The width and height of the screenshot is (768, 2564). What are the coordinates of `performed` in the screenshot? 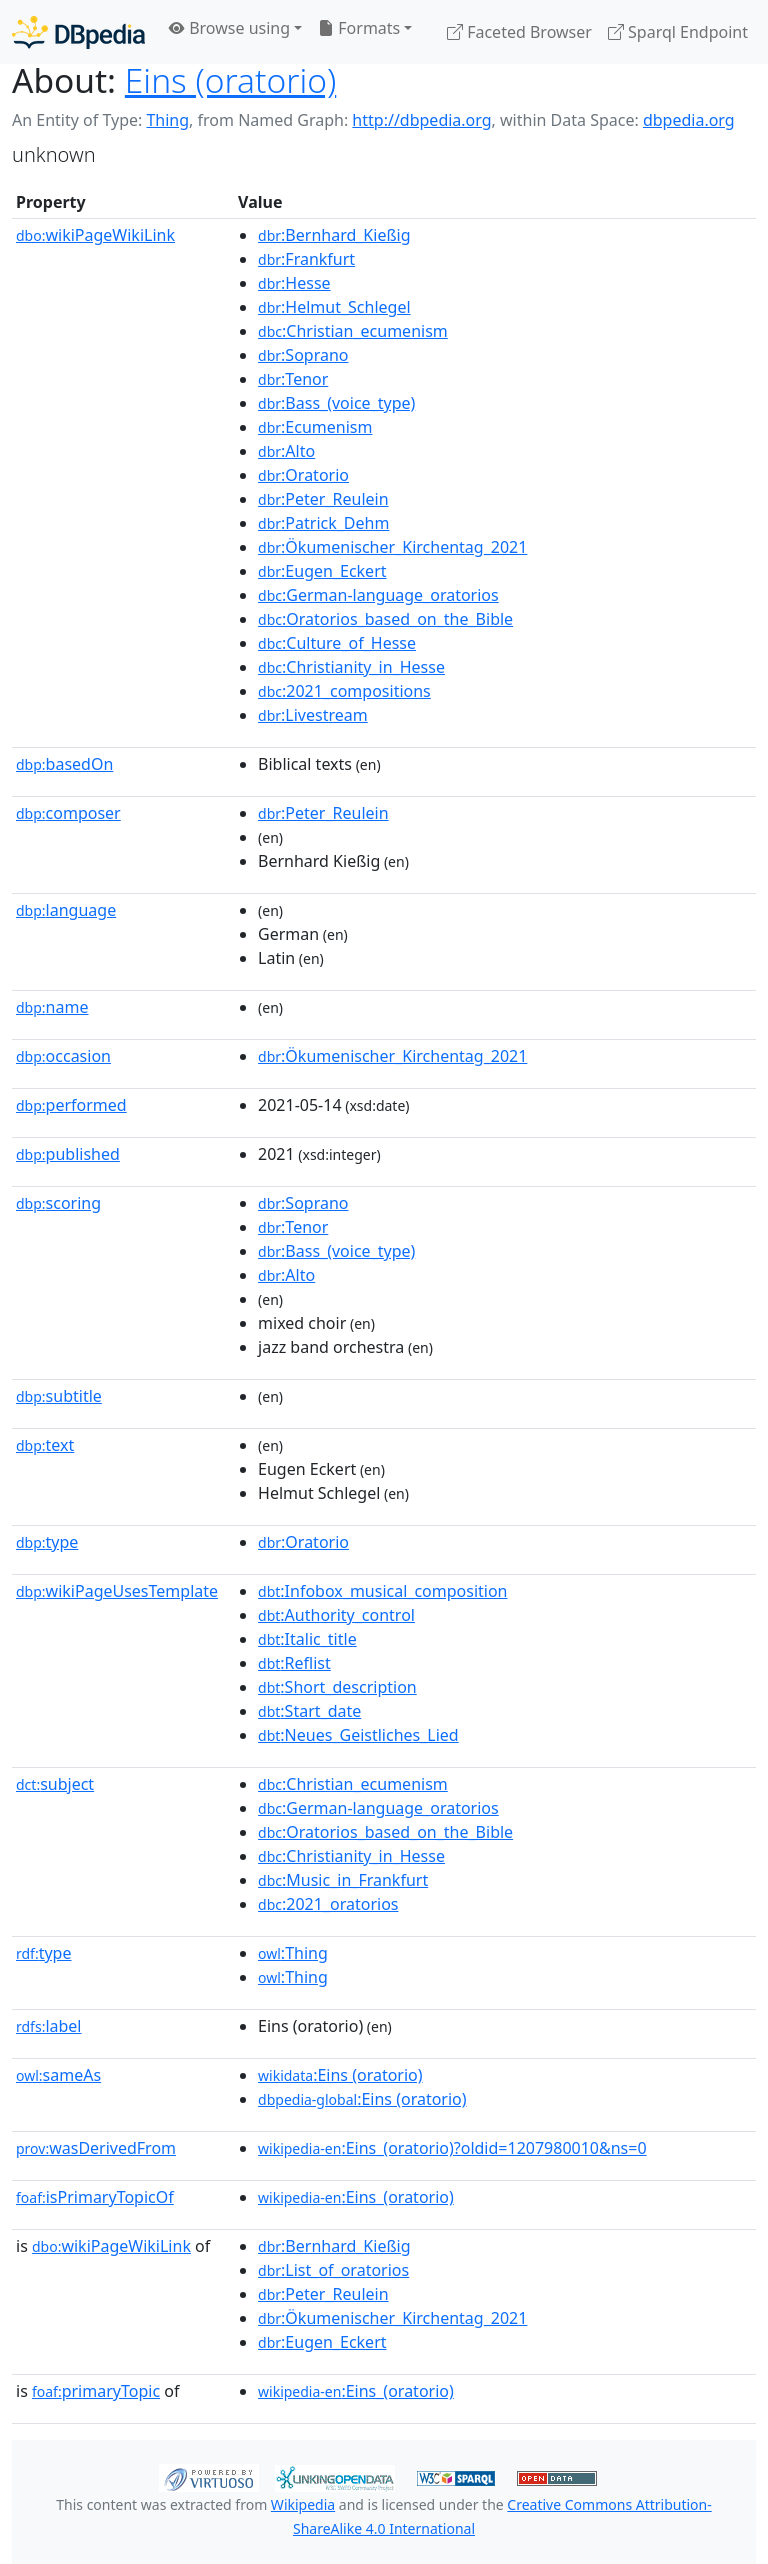 It's located at (71, 1105).